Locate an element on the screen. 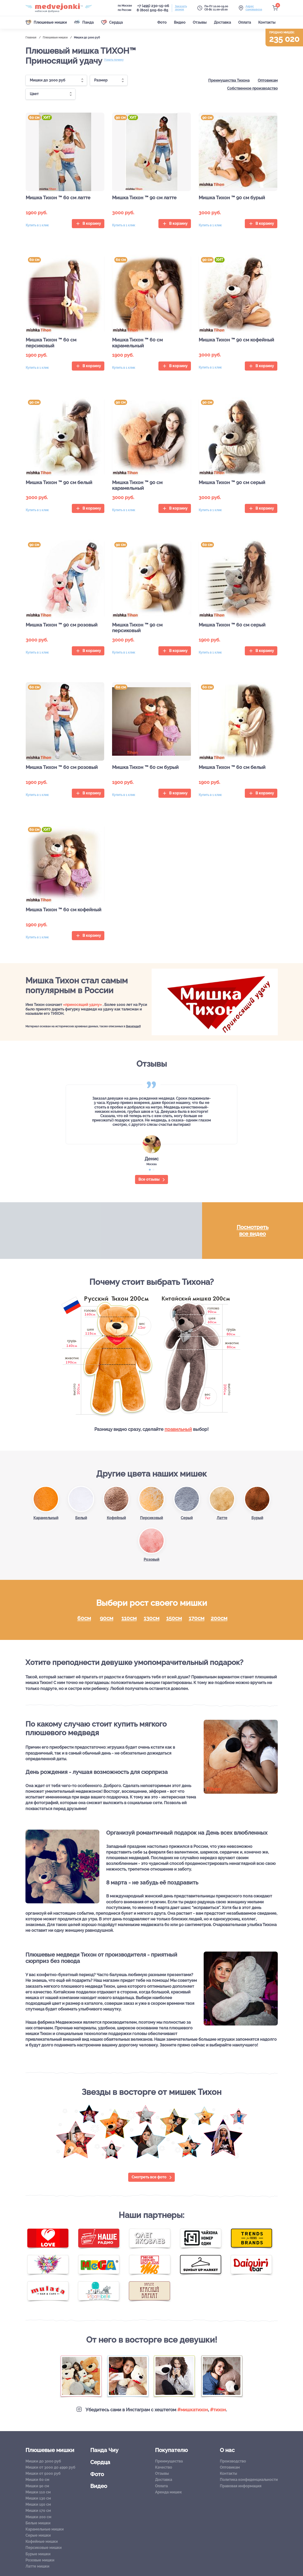 This screenshot has width=303, height=2576. ВикипедиЯ is located at coordinates (133, 1007).